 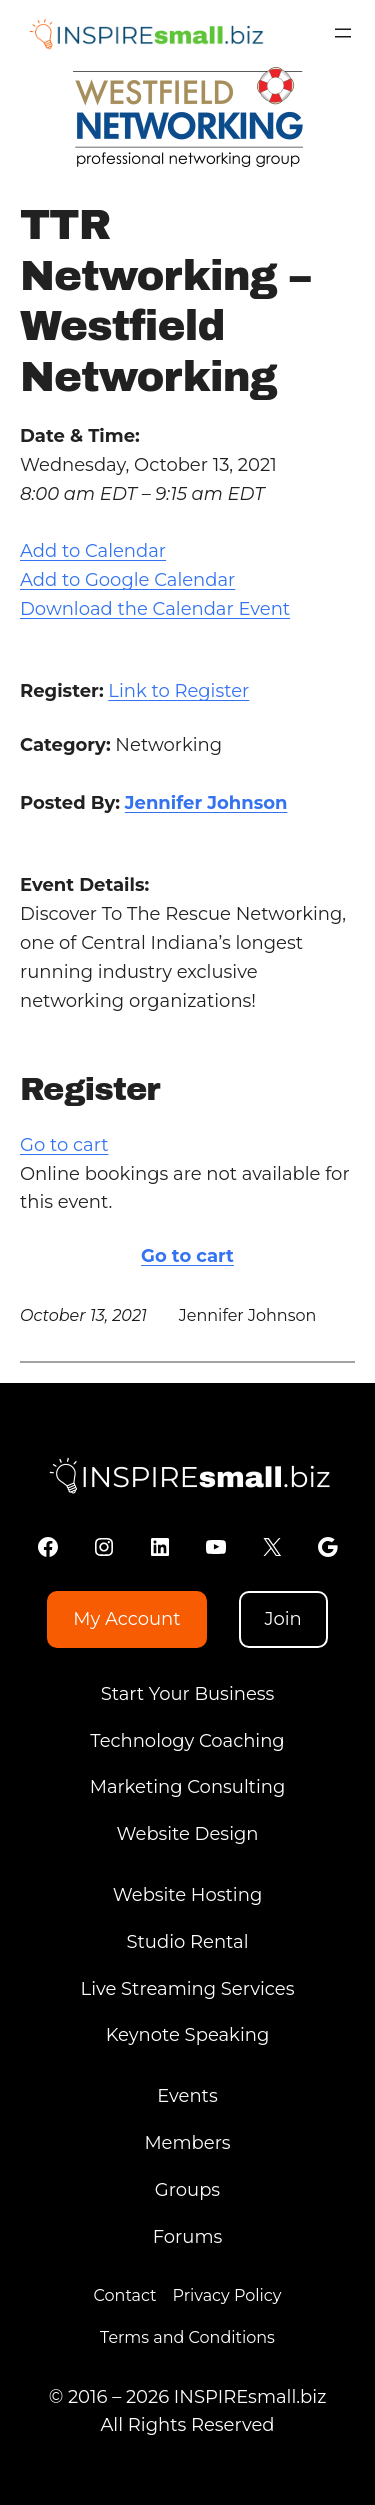 What do you see at coordinates (343, 33) in the screenshot?
I see `[Open menu]` at bounding box center [343, 33].